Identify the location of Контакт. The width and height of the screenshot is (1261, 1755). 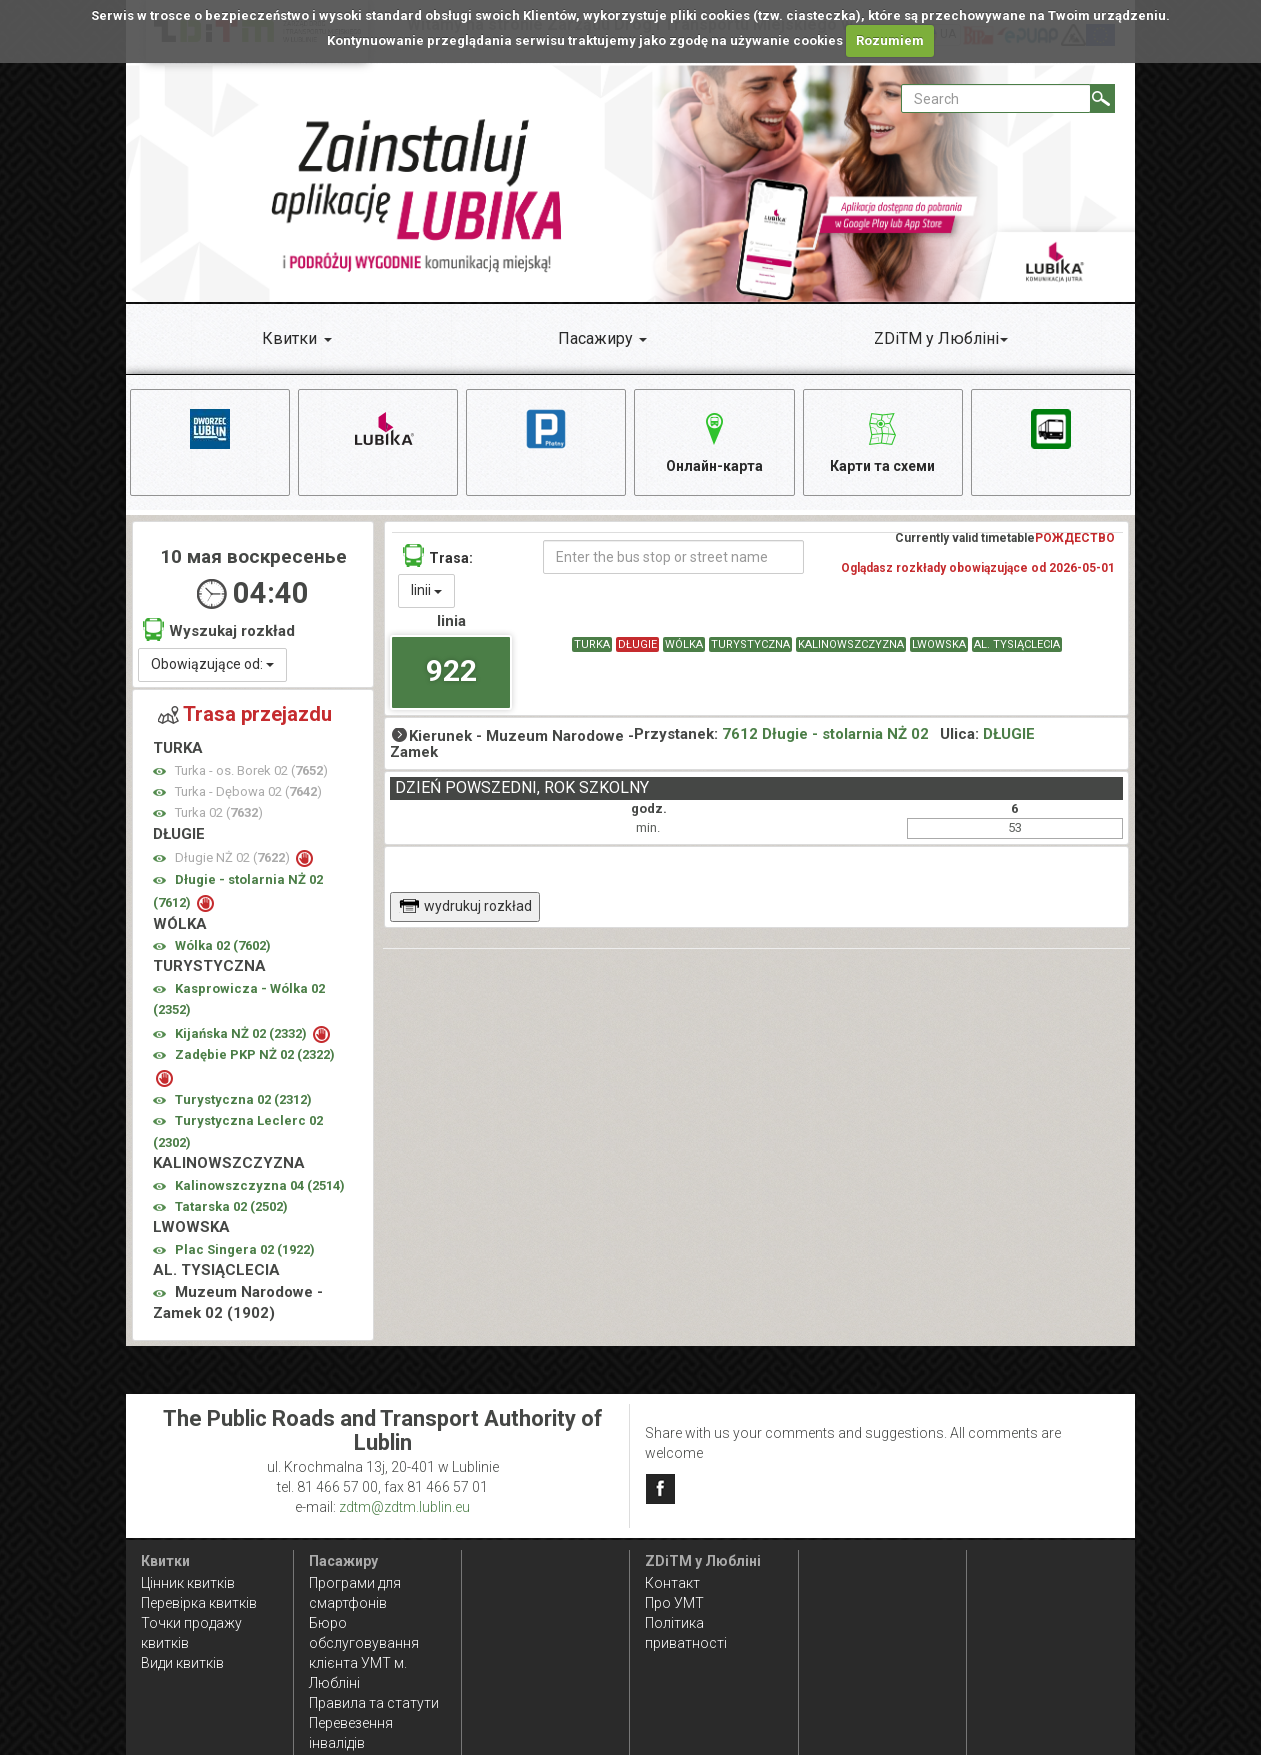
(672, 1583).